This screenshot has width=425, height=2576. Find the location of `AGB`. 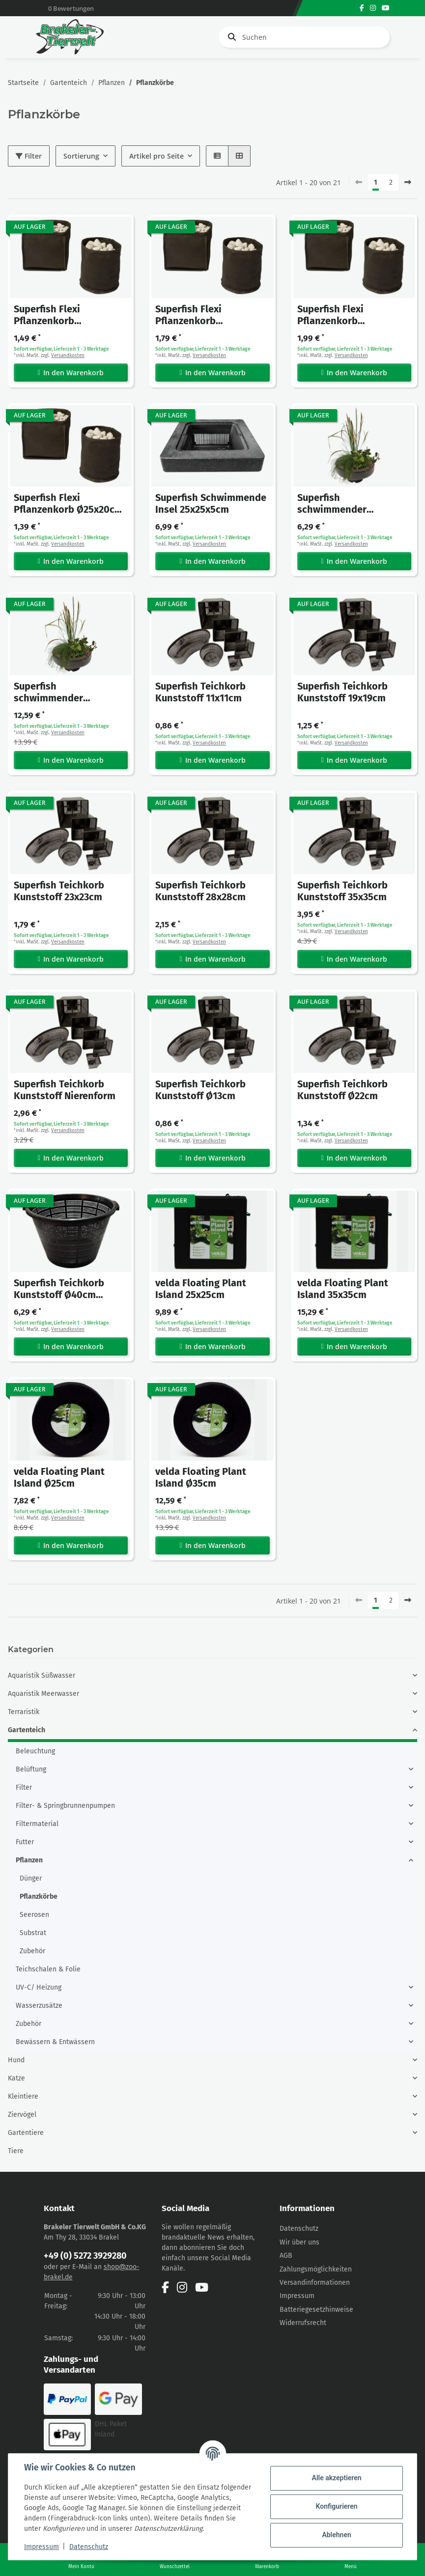

AGB is located at coordinates (286, 2255).